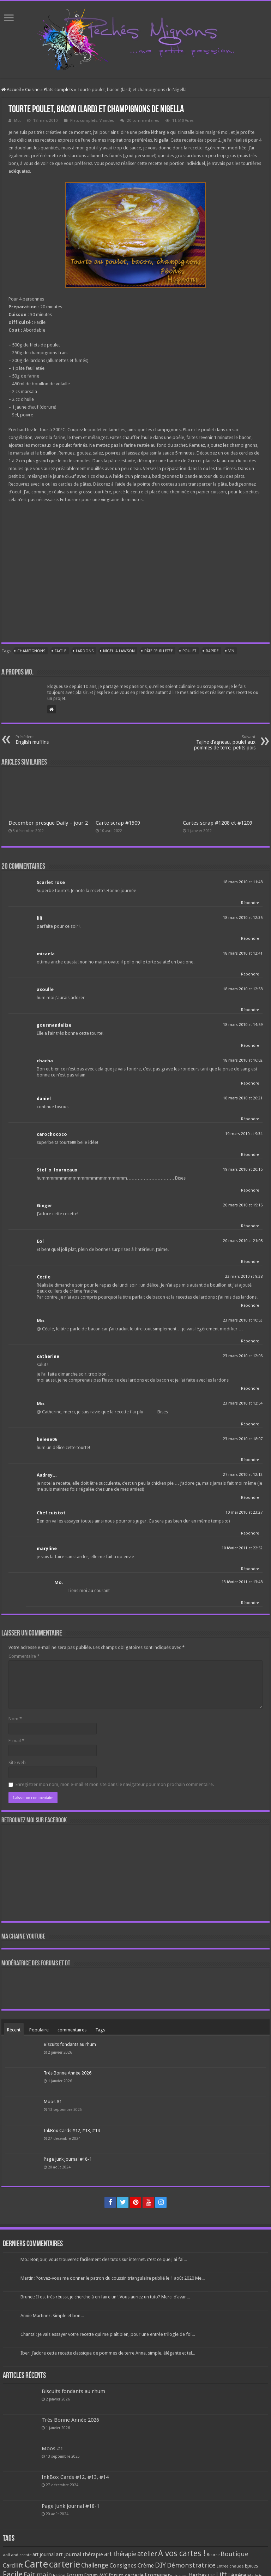  What do you see at coordinates (53, 2101) in the screenshot?
I see `Moos #1` at bounding box center [53, 2101].